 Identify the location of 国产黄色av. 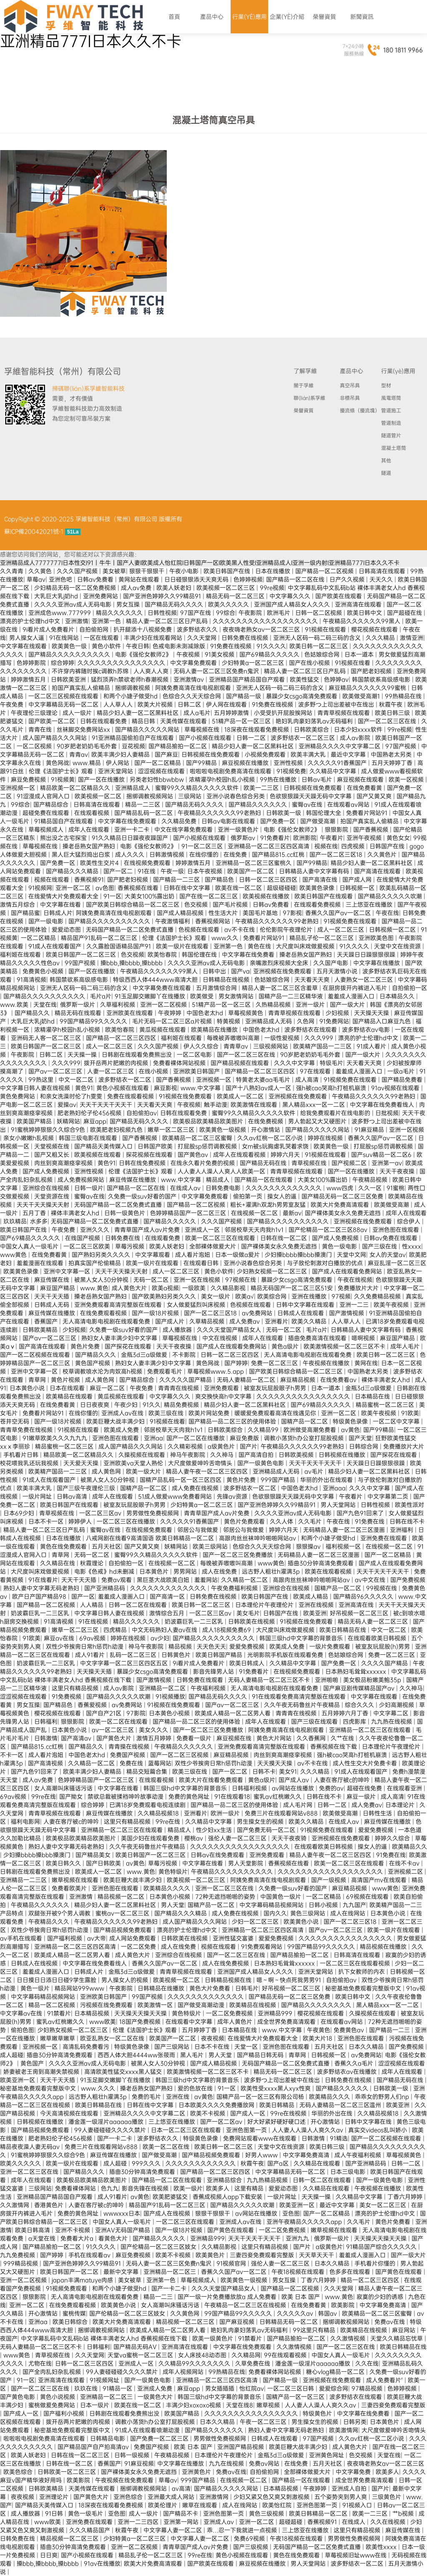
(194, 1154).